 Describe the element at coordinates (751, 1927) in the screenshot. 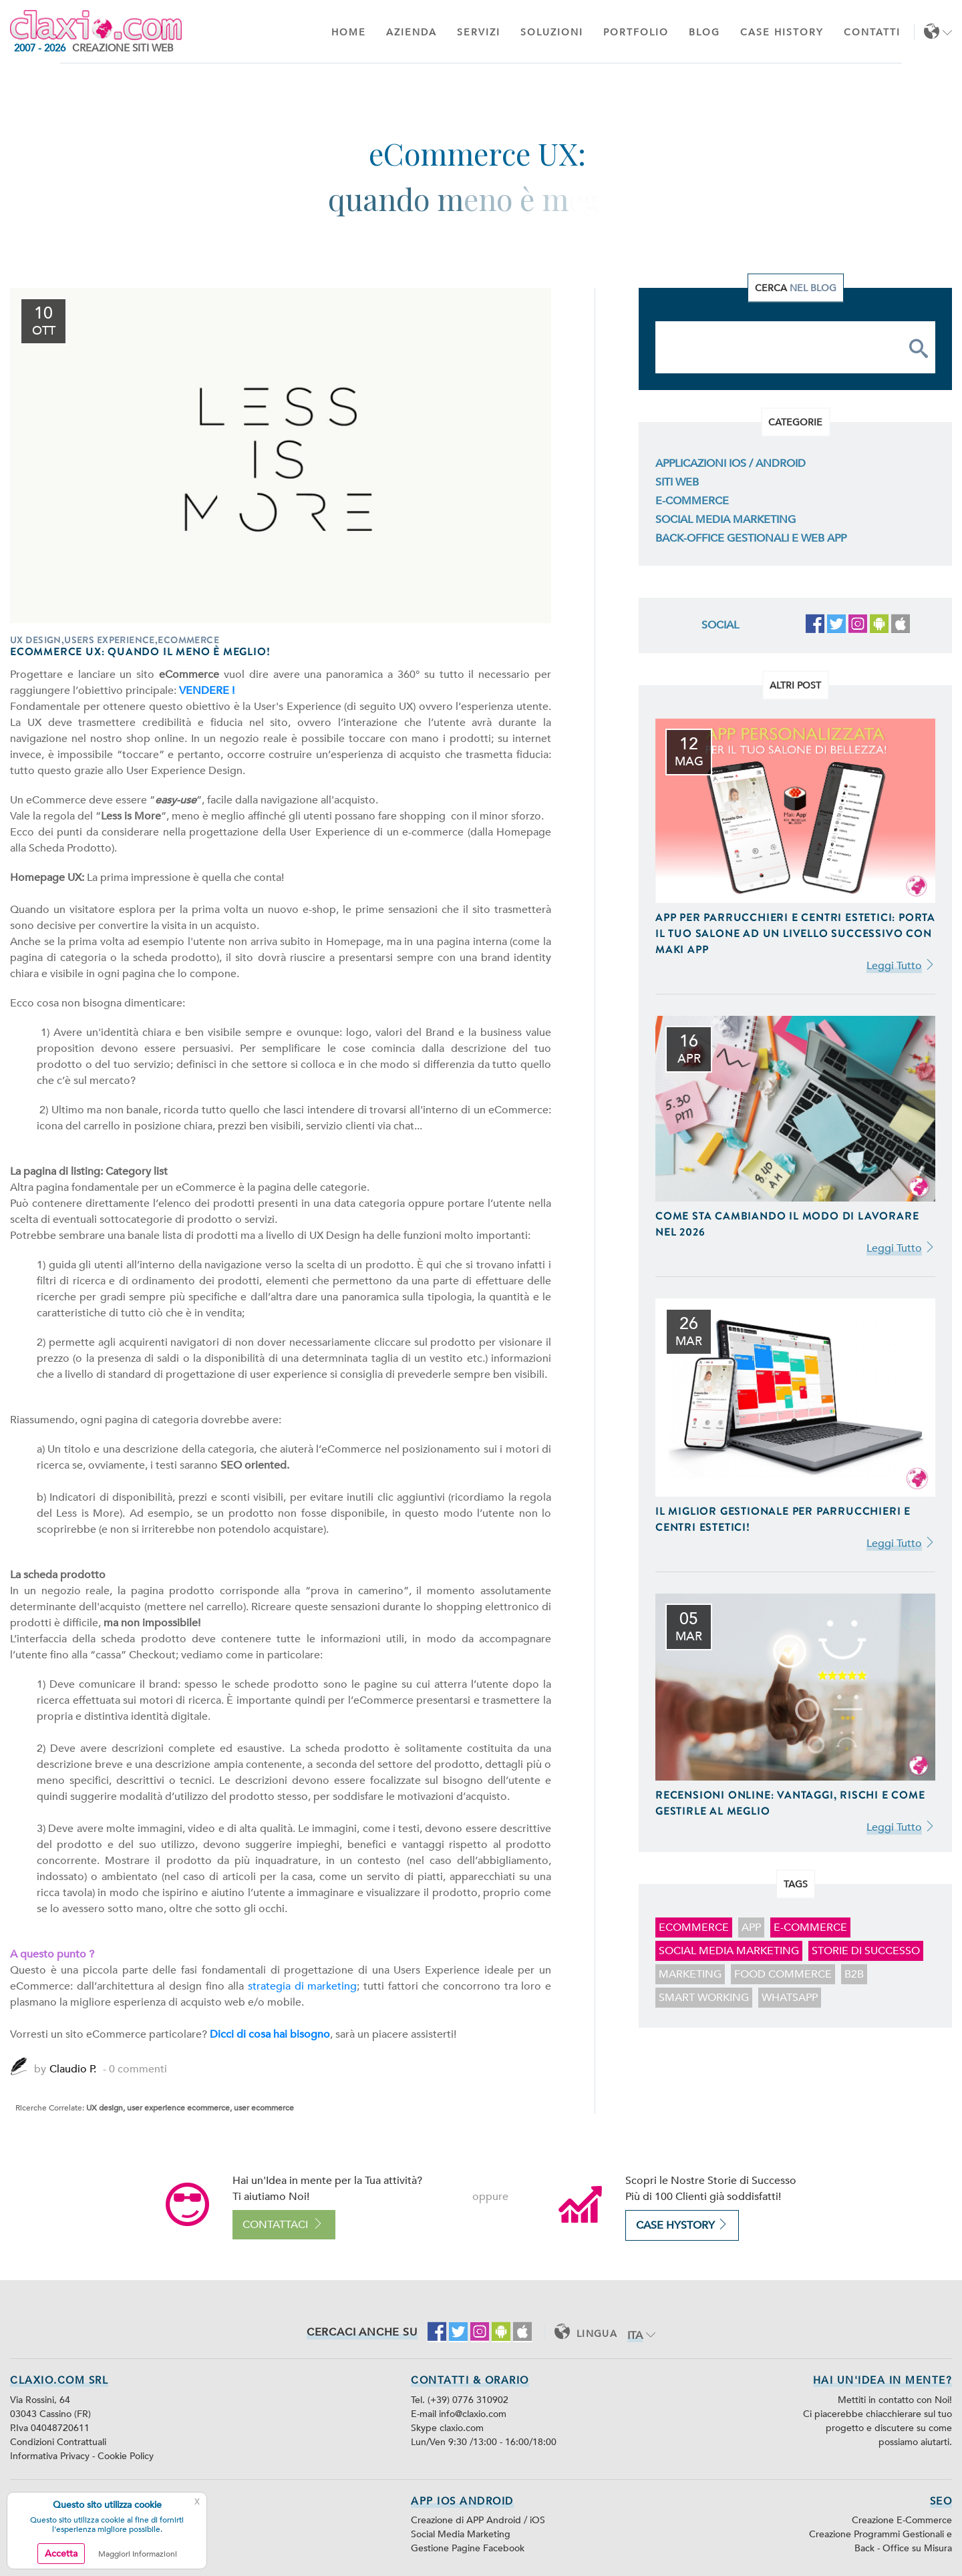

I see `app` at that location.